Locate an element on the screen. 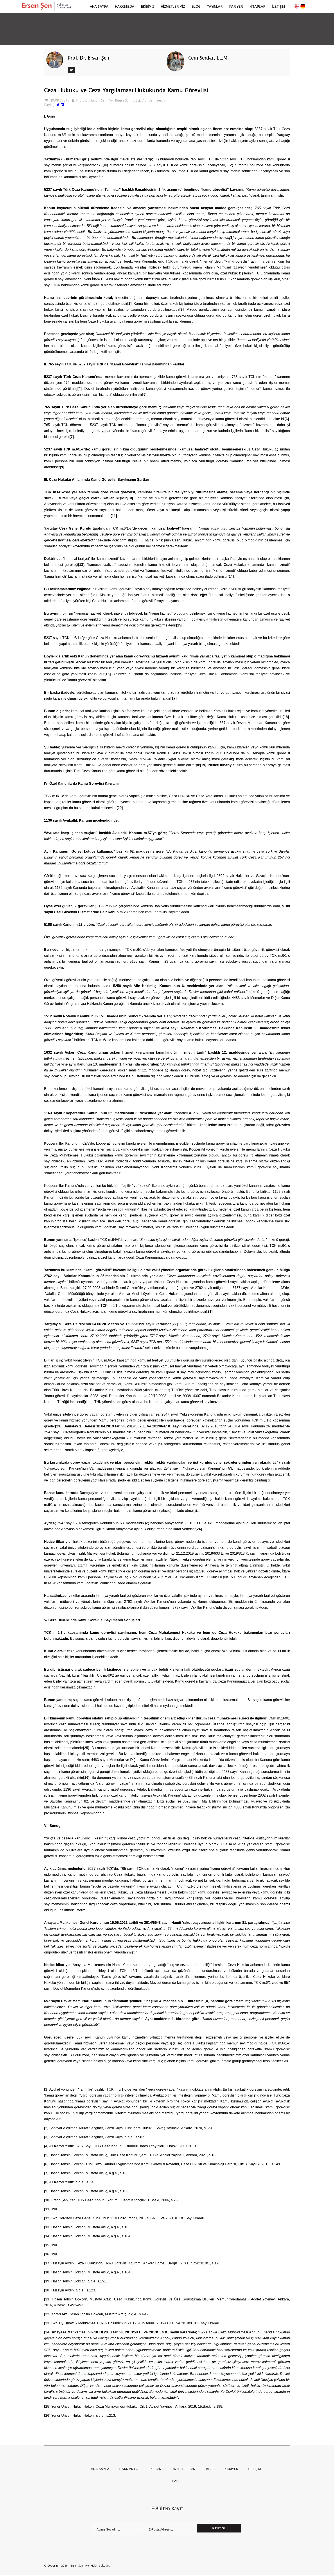  [11] is located at coordinates (47, 2210).